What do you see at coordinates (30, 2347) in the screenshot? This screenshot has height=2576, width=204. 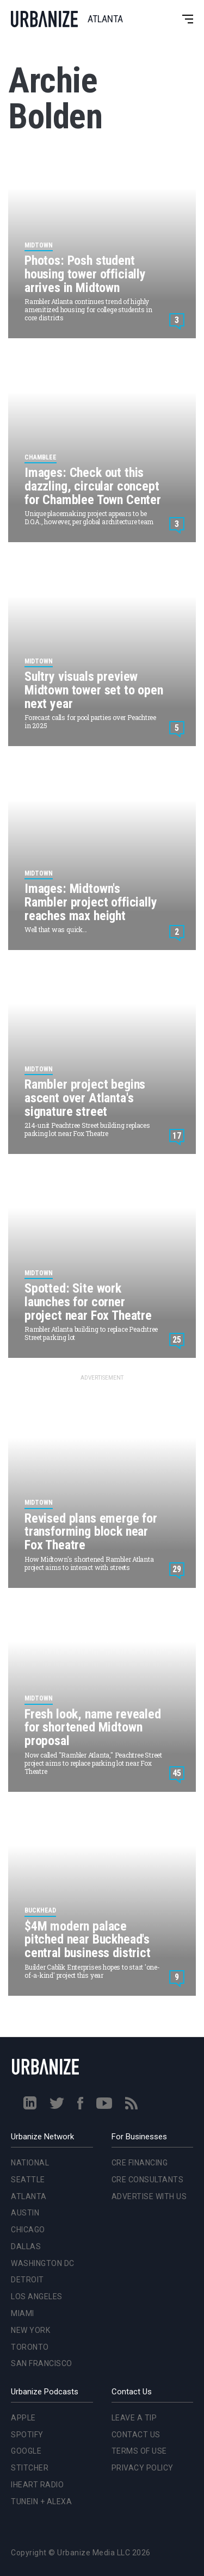 I see `Toronto` at bounding box center [30, 2347].